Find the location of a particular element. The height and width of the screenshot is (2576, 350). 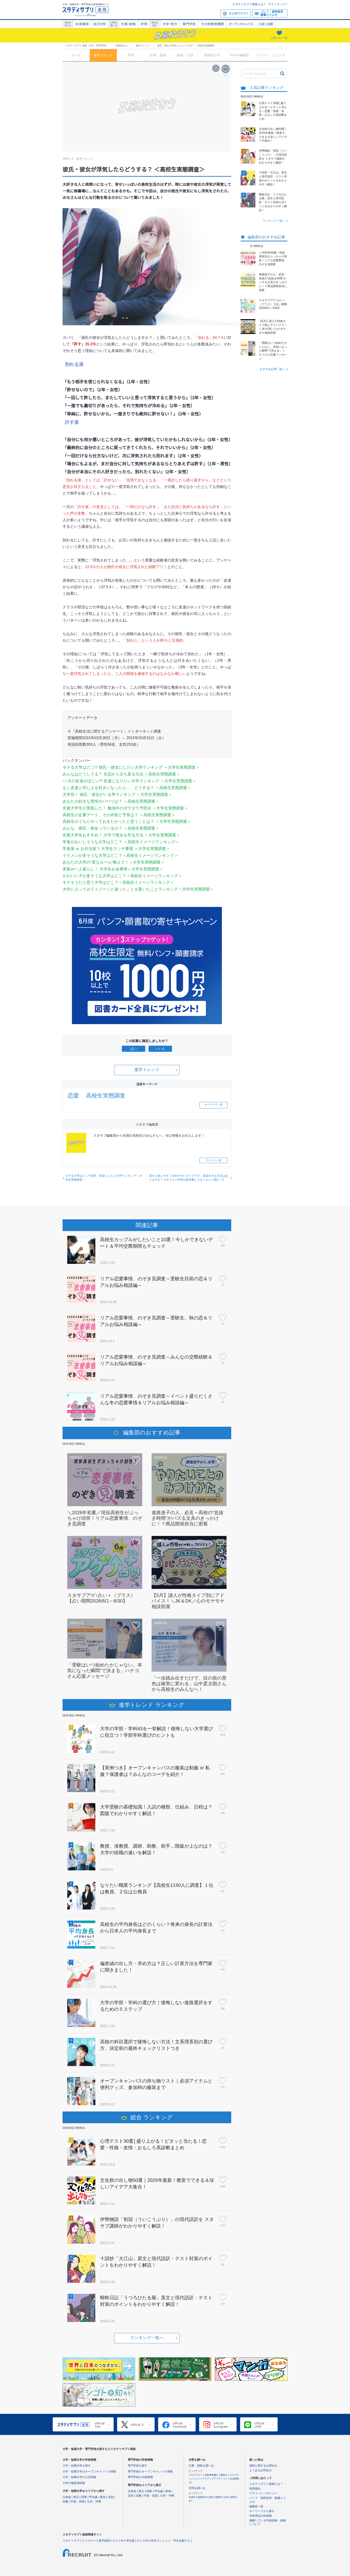

○○大の友達がほしい!? 友達になりたい大学ランキング ＜大学生実態調査＞ is located at coordinates (129, 781).